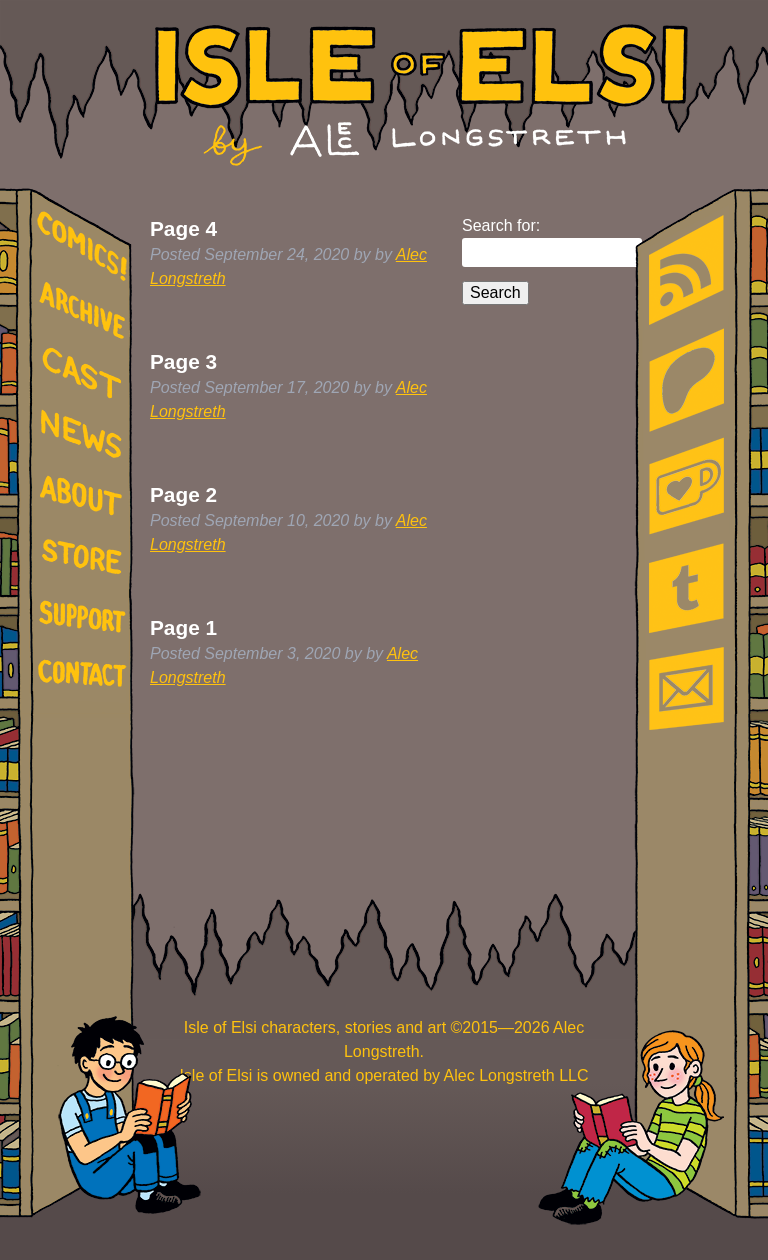 The width and height of the screenshot is (768, 1260). Describe the element at coordinates (86, 246) in the screenshot. I see `comics` at that location.